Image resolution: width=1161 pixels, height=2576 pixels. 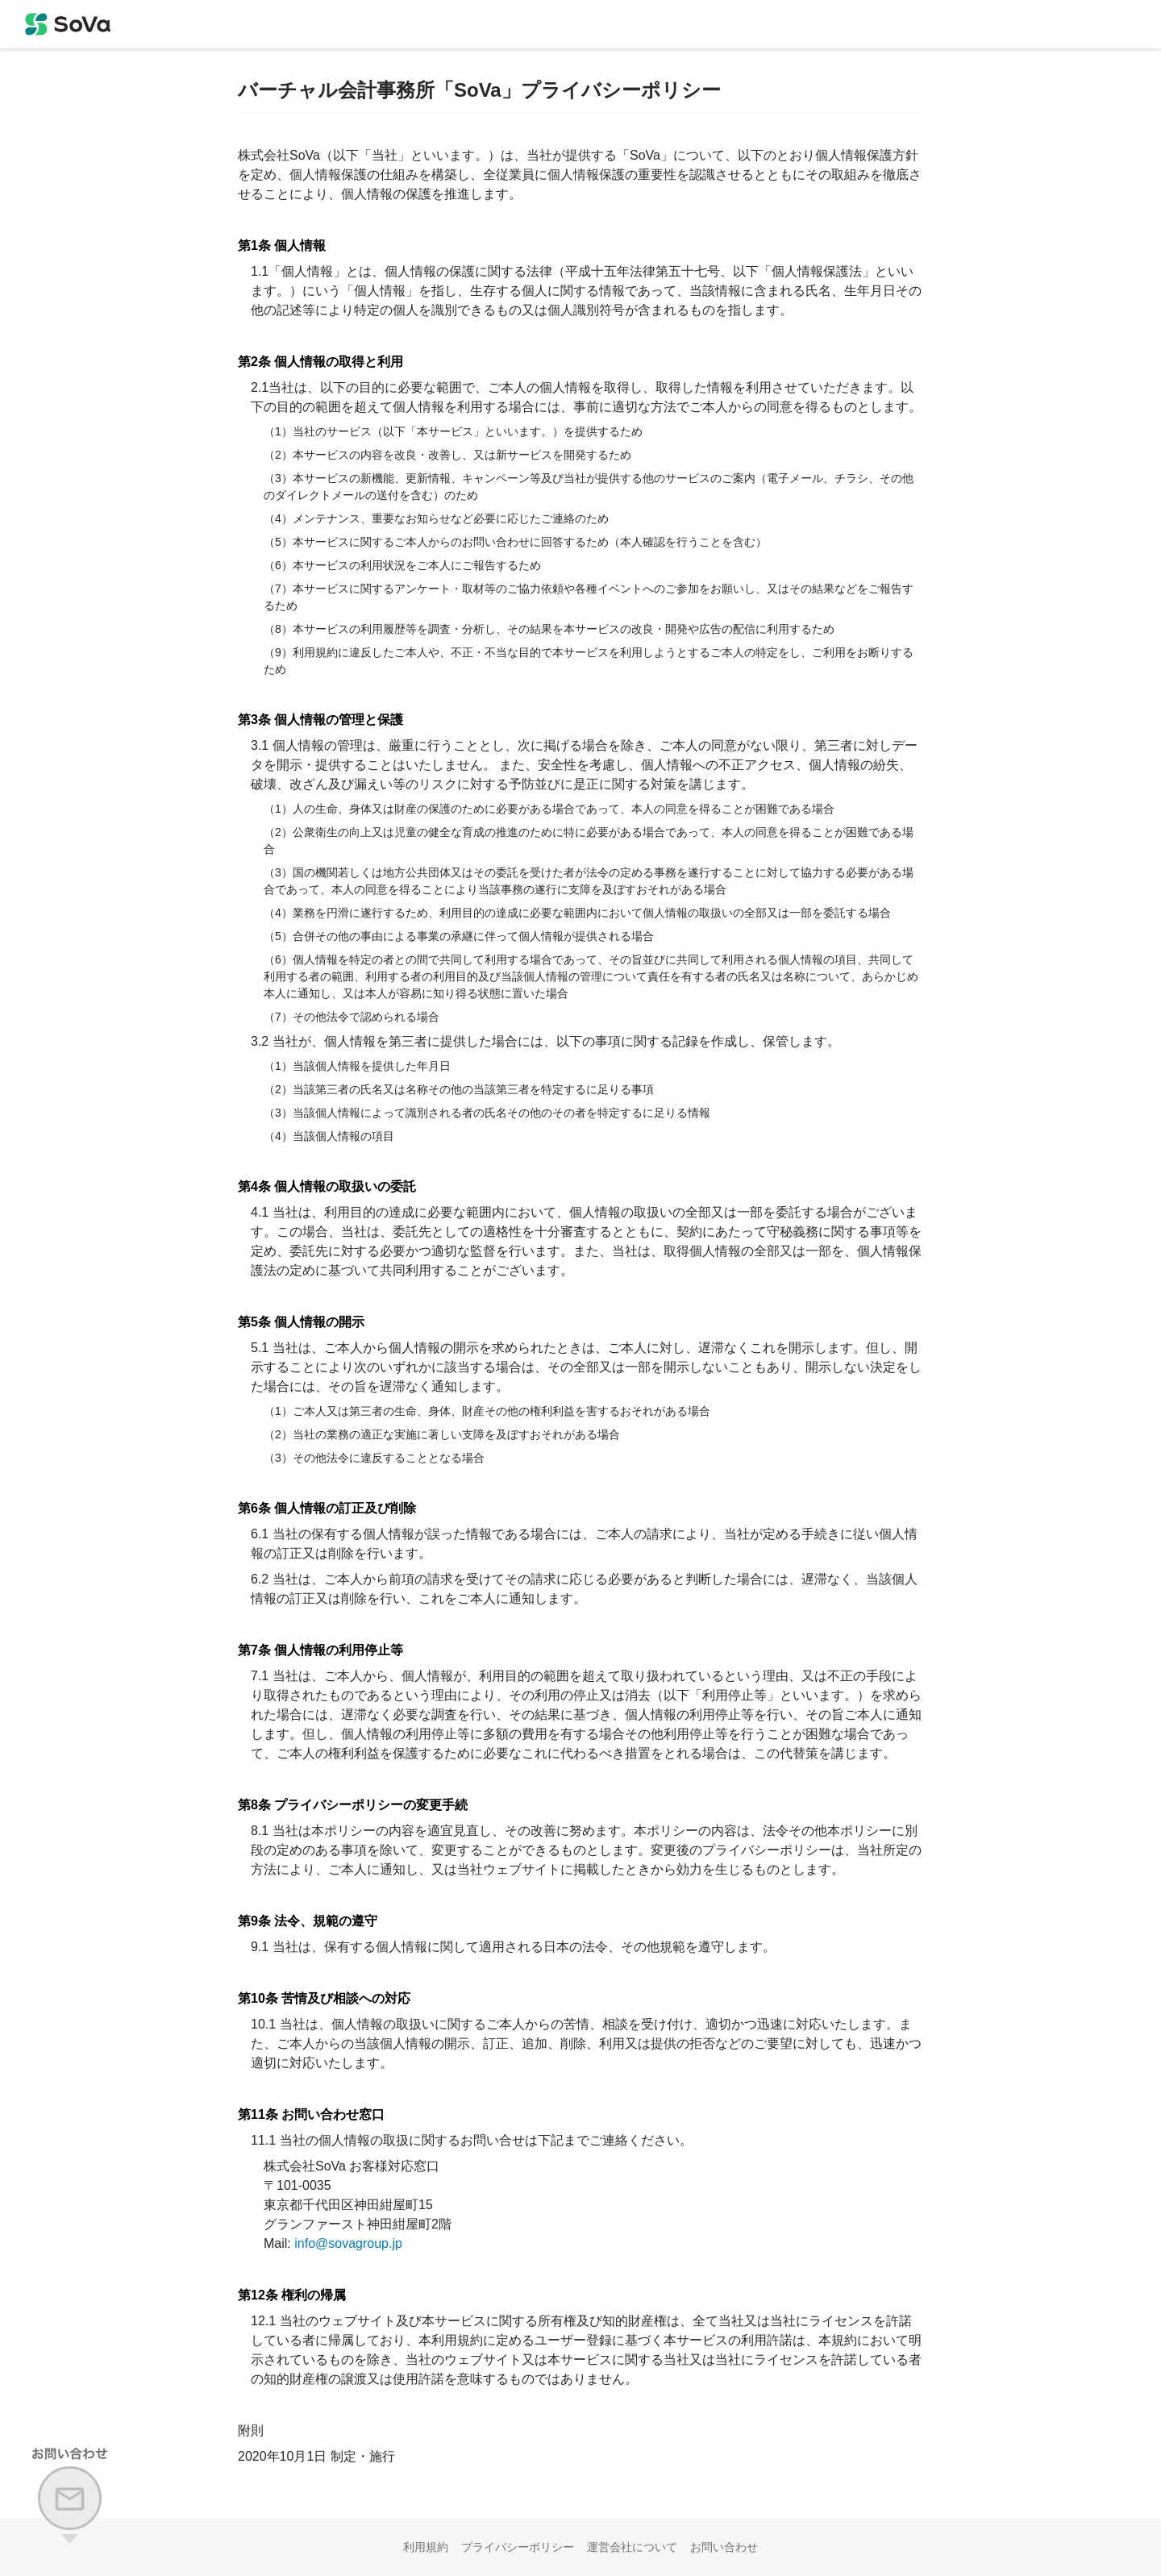 What do you see at coordinates (724, 2547) in the screenshot?
I see `お問い合わせ` at bounding box center [724, 2547].